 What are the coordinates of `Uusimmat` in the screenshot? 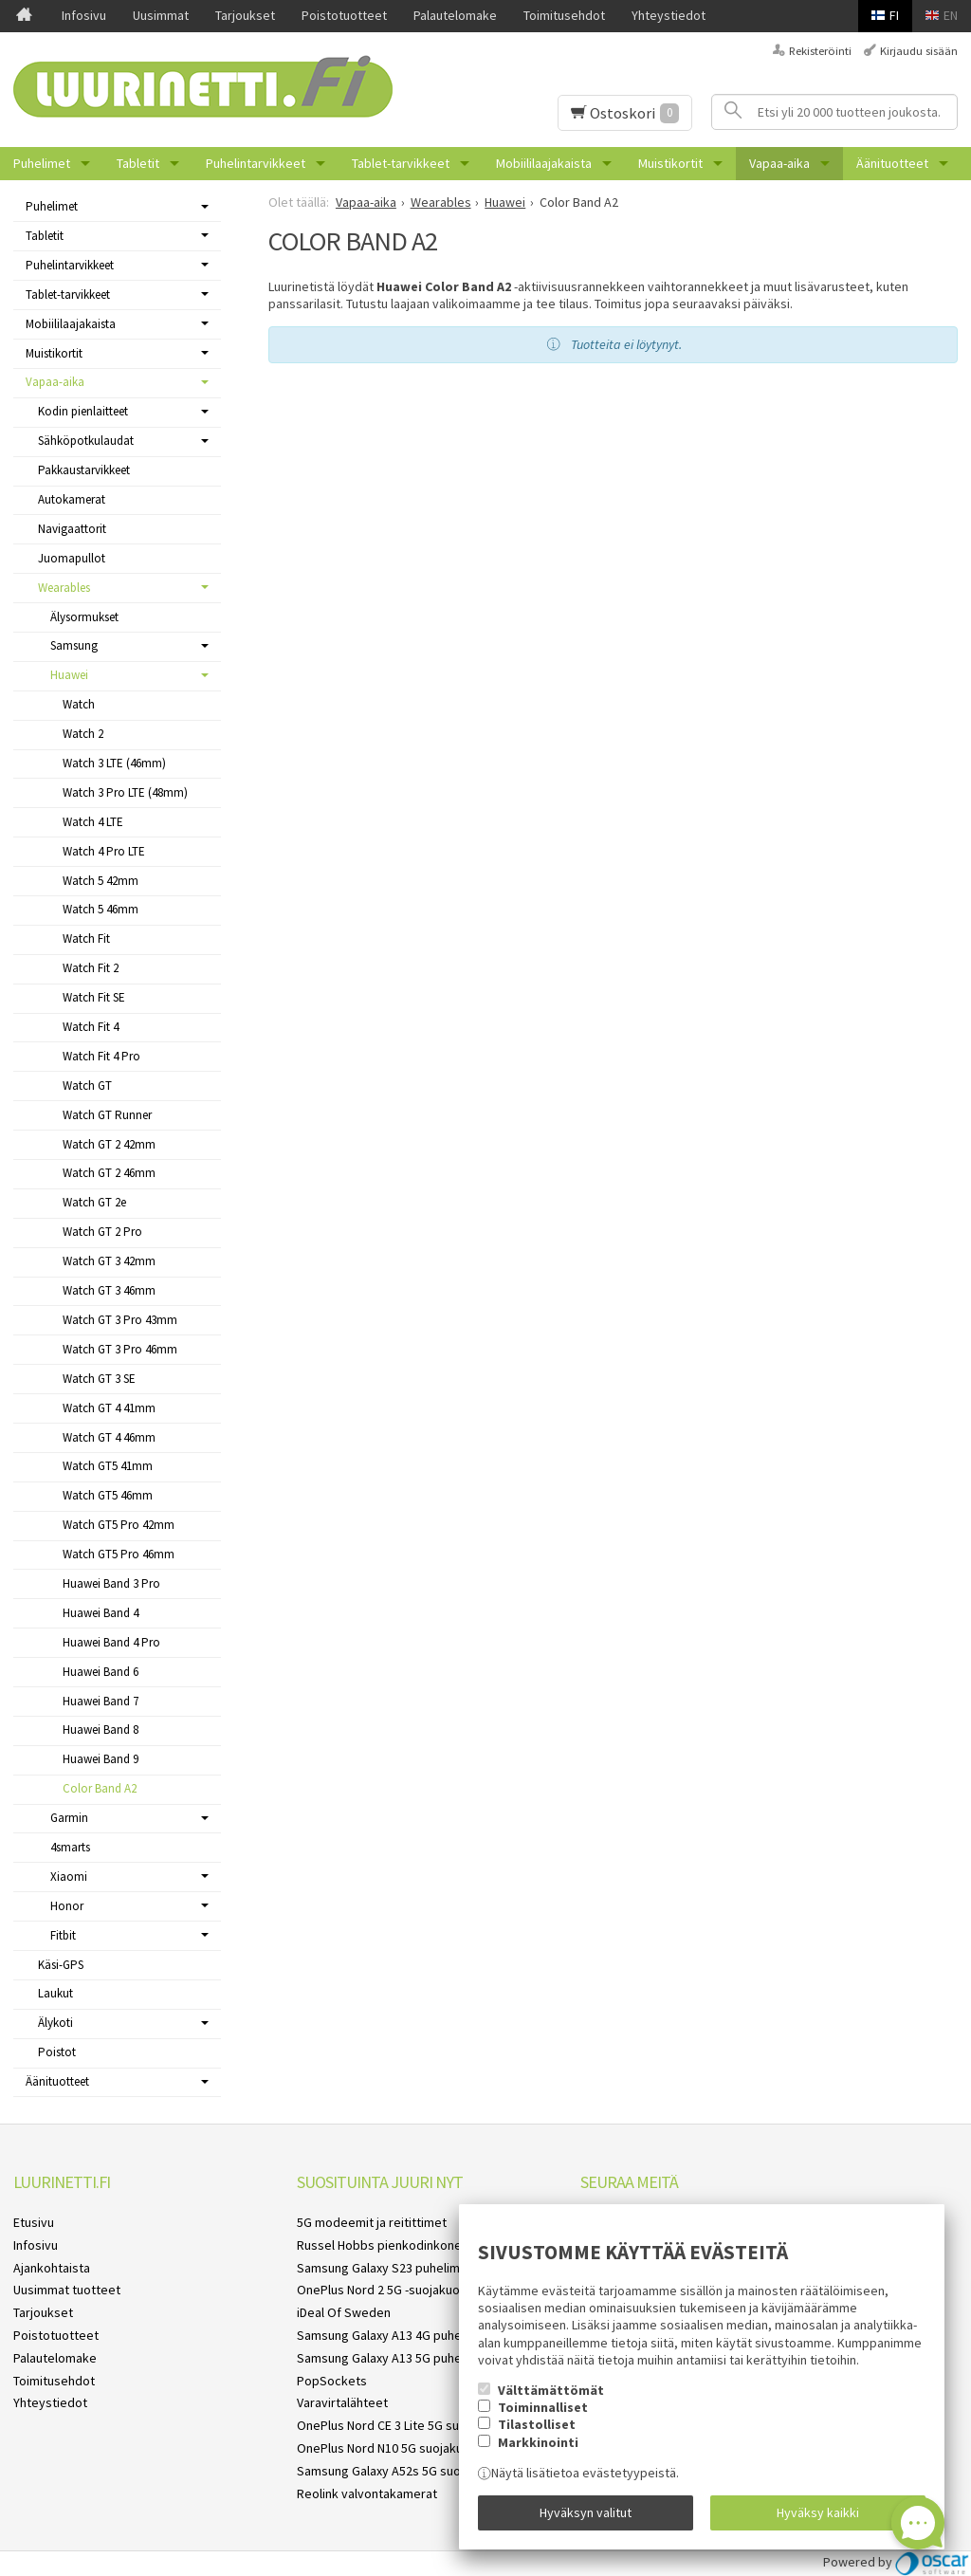 It's located at (161, 15).